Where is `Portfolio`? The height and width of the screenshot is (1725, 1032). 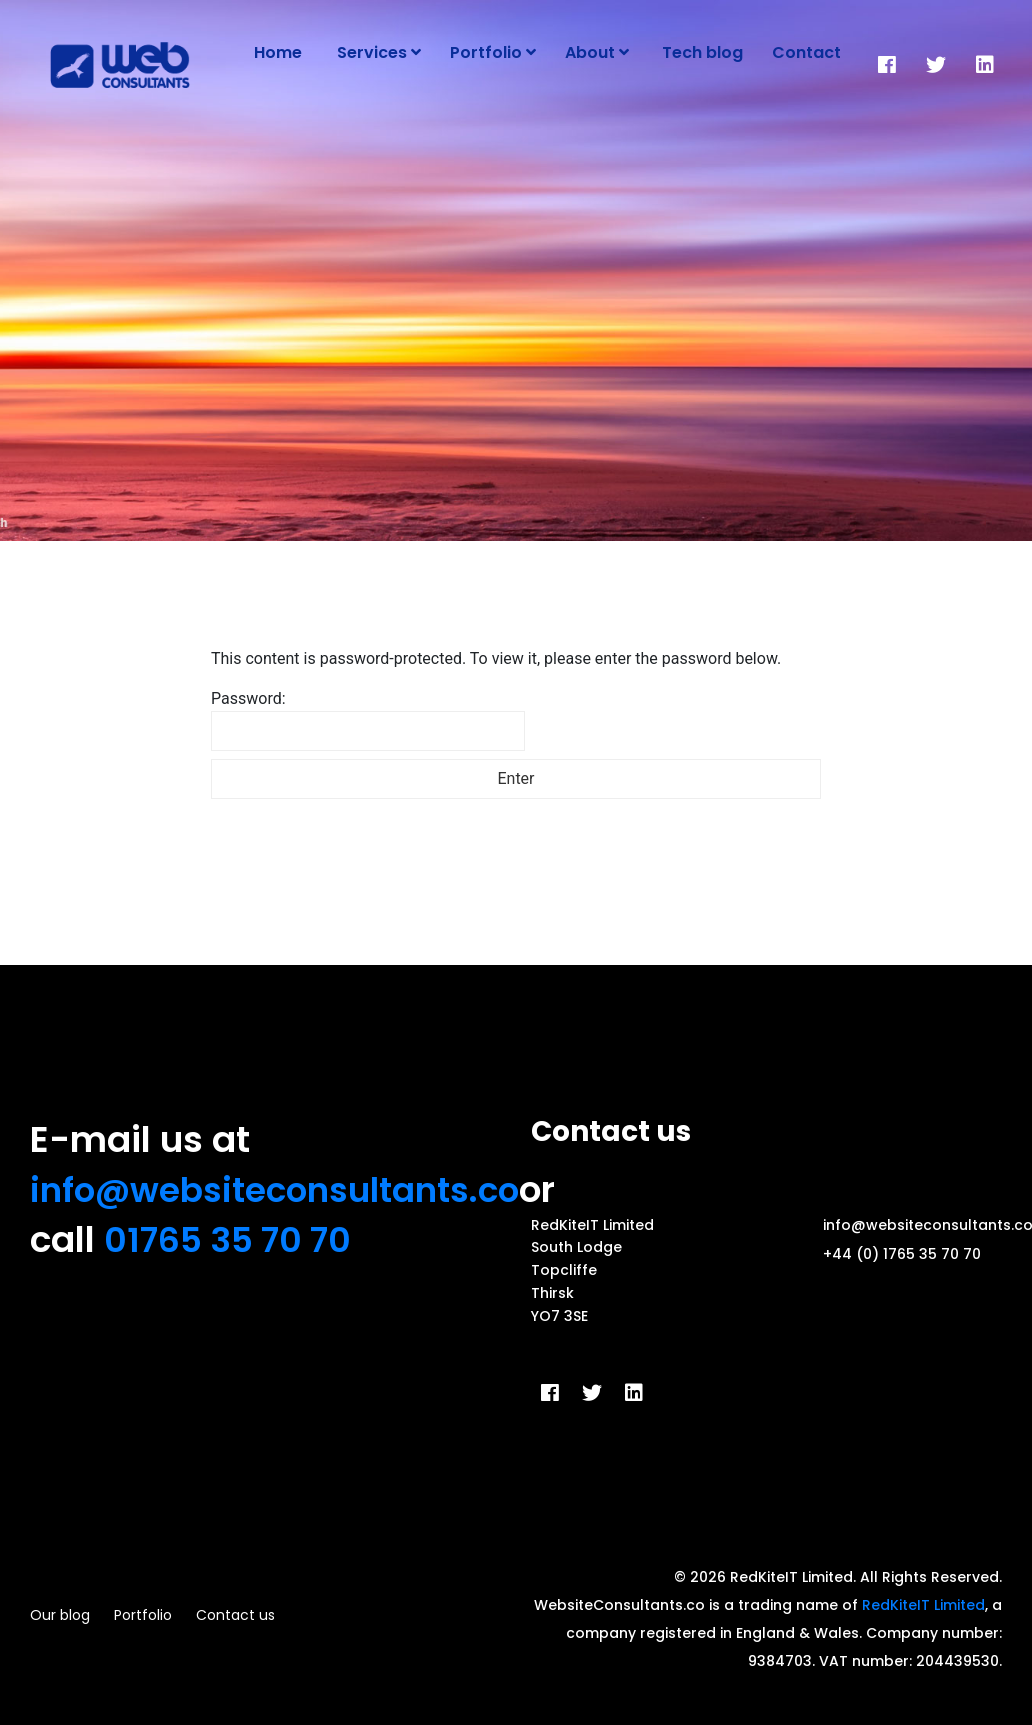
Portfolio is located at coordinates (143, 1615).